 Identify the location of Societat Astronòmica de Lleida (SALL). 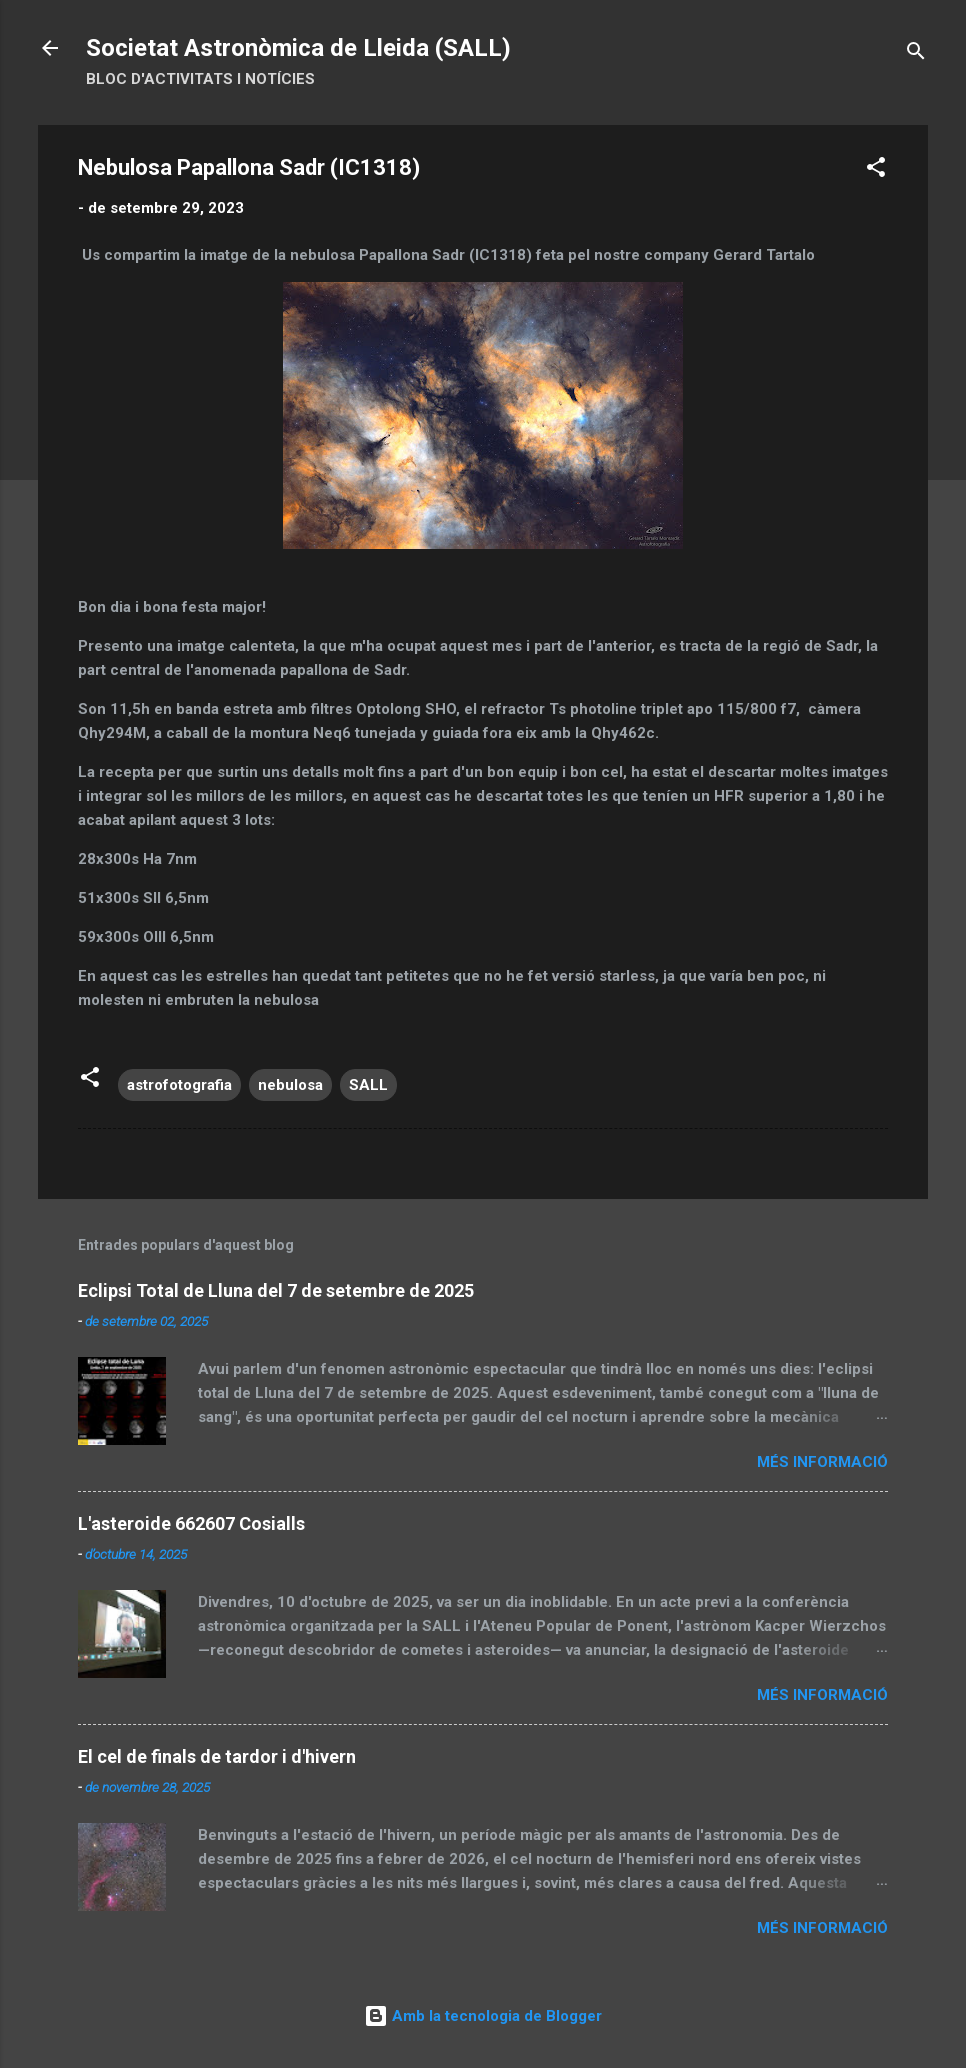
(298, 48).